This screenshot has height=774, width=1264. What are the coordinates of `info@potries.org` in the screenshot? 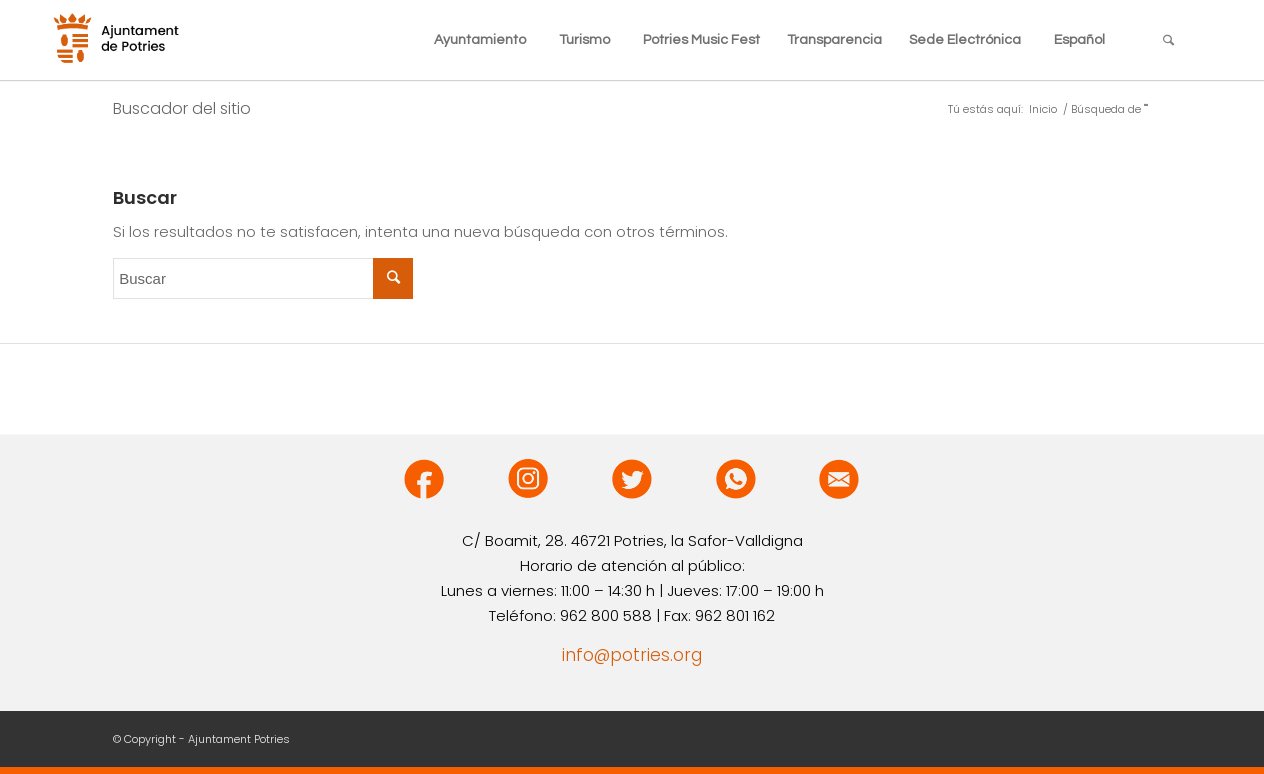 It's located at (632, 655).